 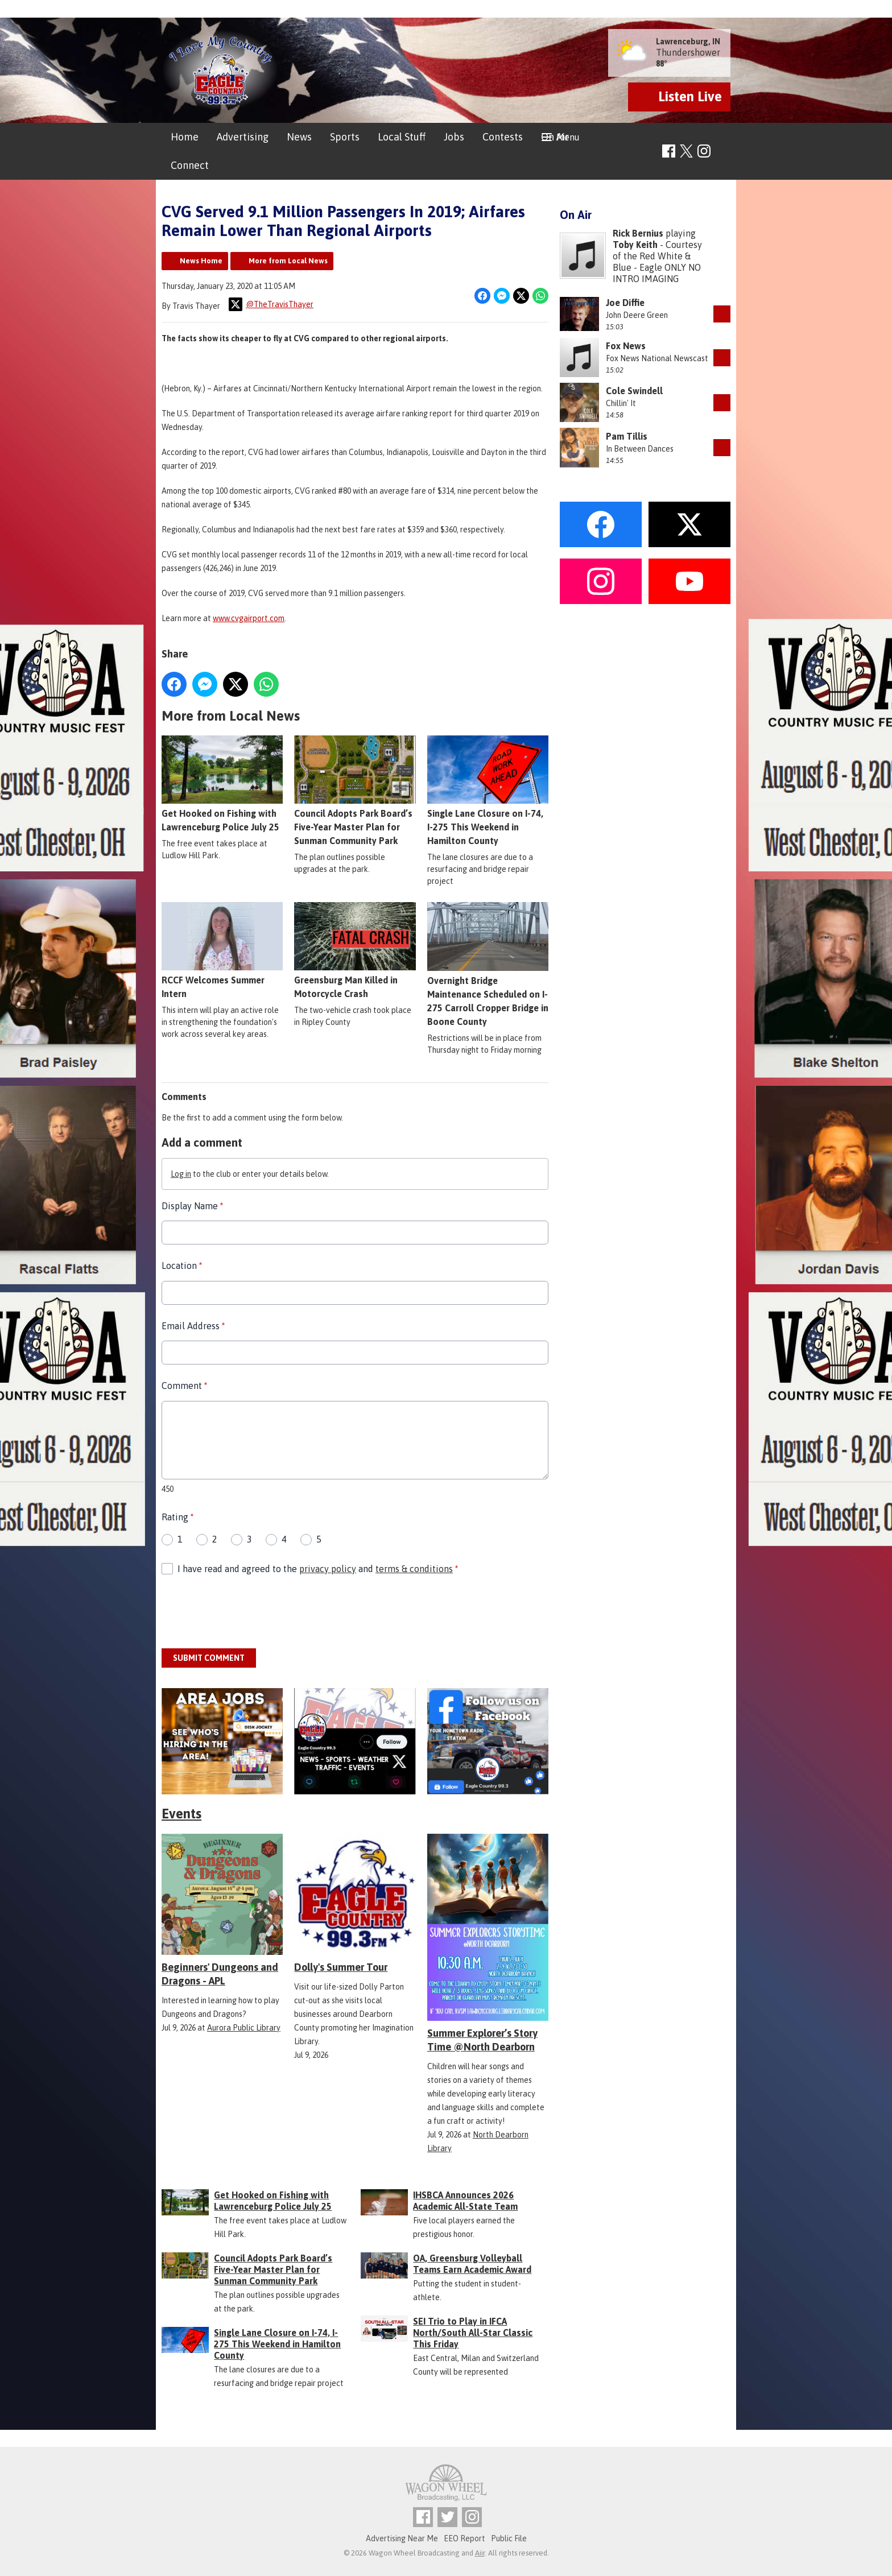 What do you see at coordinates (502, 137) in the screenshot?
I see `Contests` at bounding box center [502, 137].